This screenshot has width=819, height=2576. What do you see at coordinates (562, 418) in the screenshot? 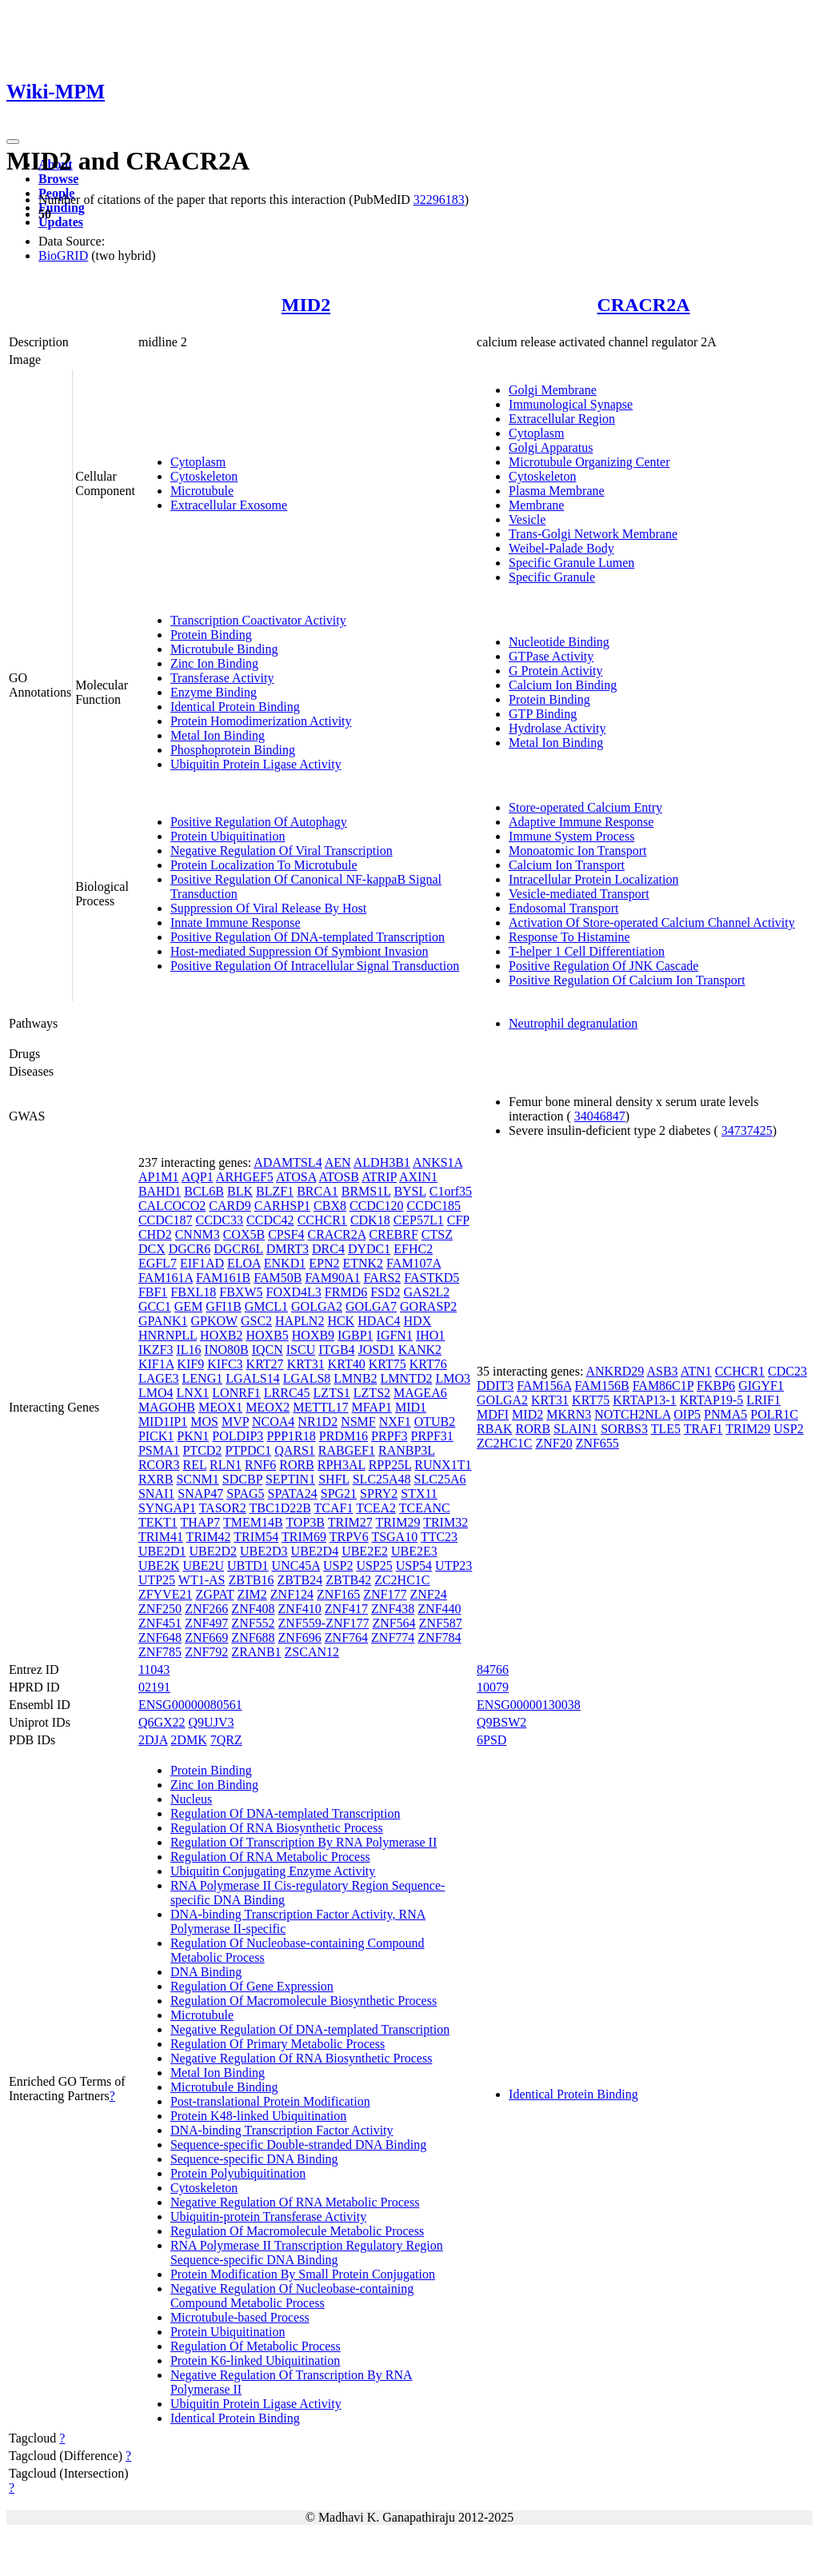
I see `Extracellular Region` at bounding box center [562, 418].